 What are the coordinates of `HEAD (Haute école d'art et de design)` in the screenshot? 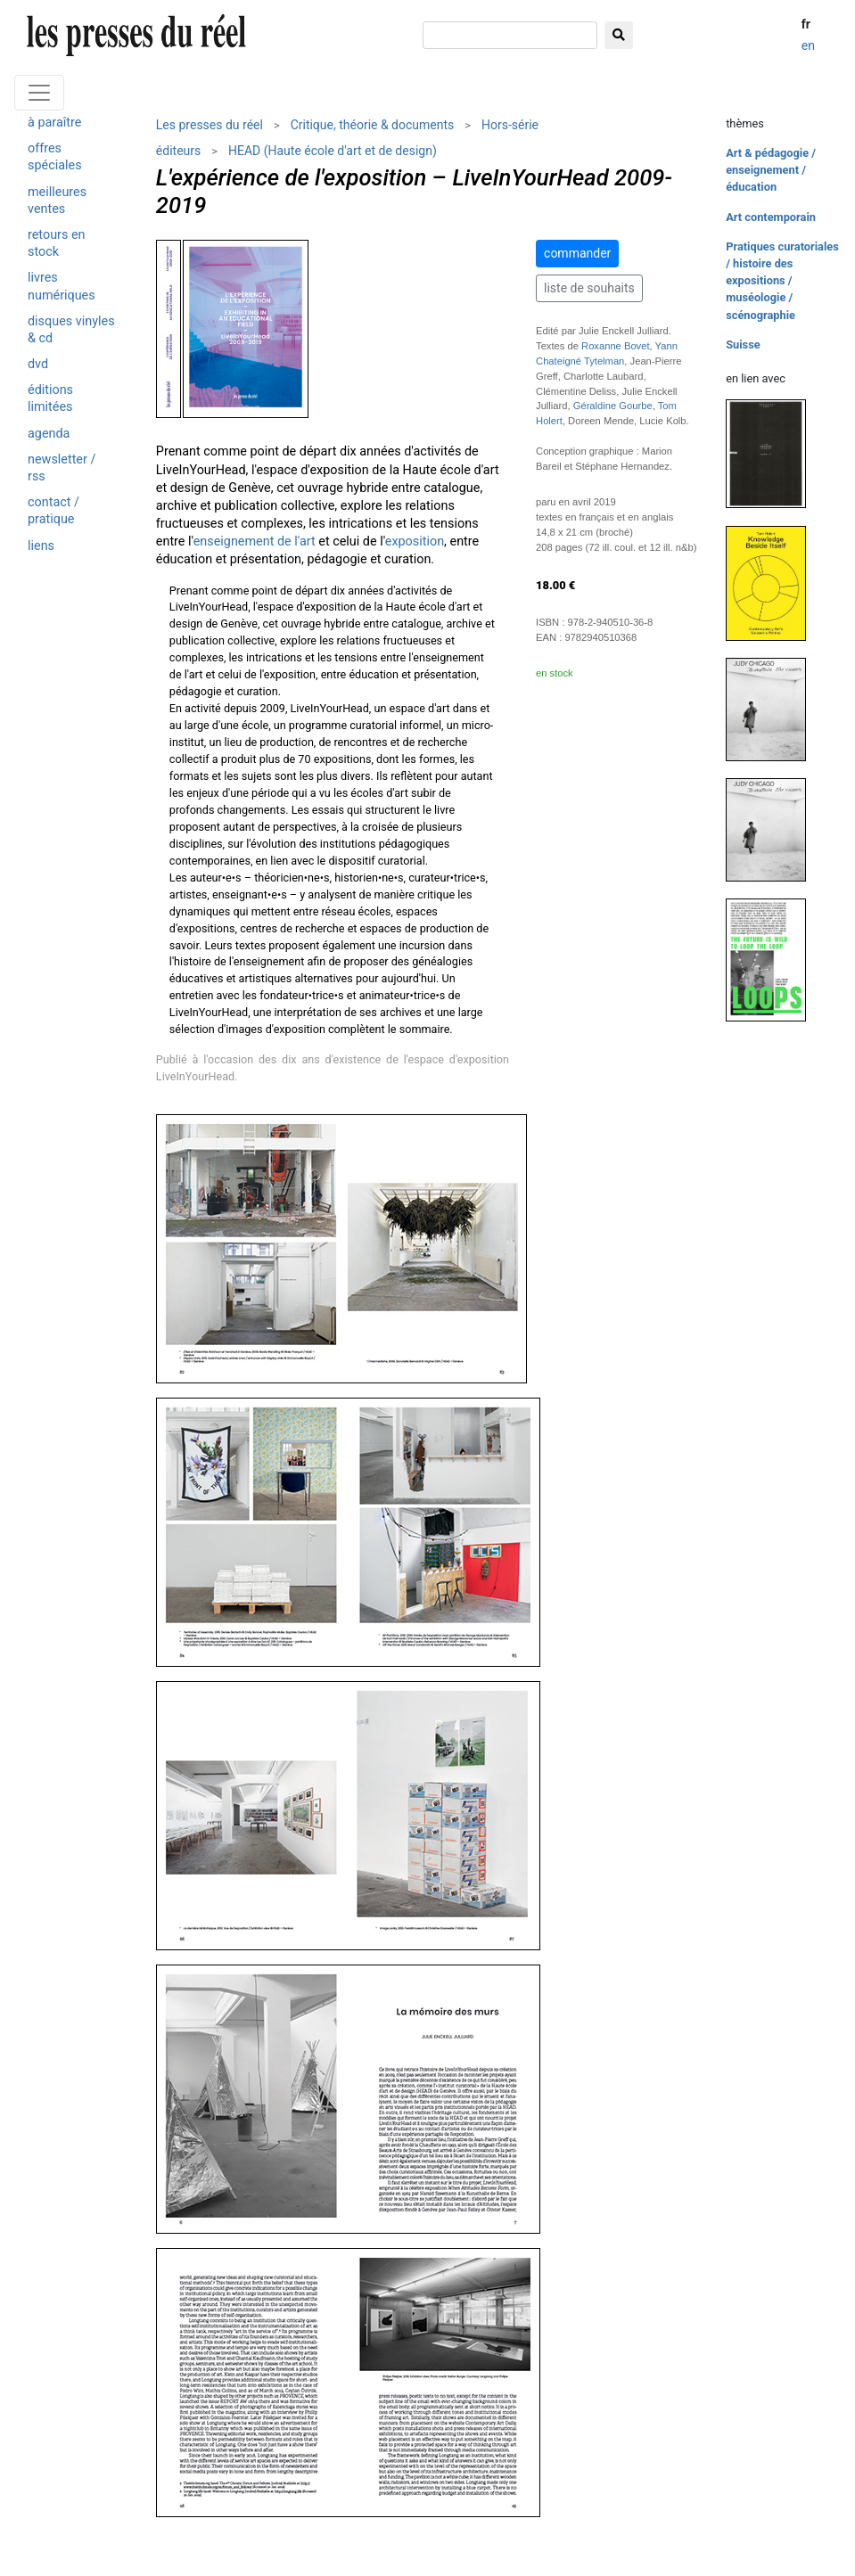 It's located at (332, 151).